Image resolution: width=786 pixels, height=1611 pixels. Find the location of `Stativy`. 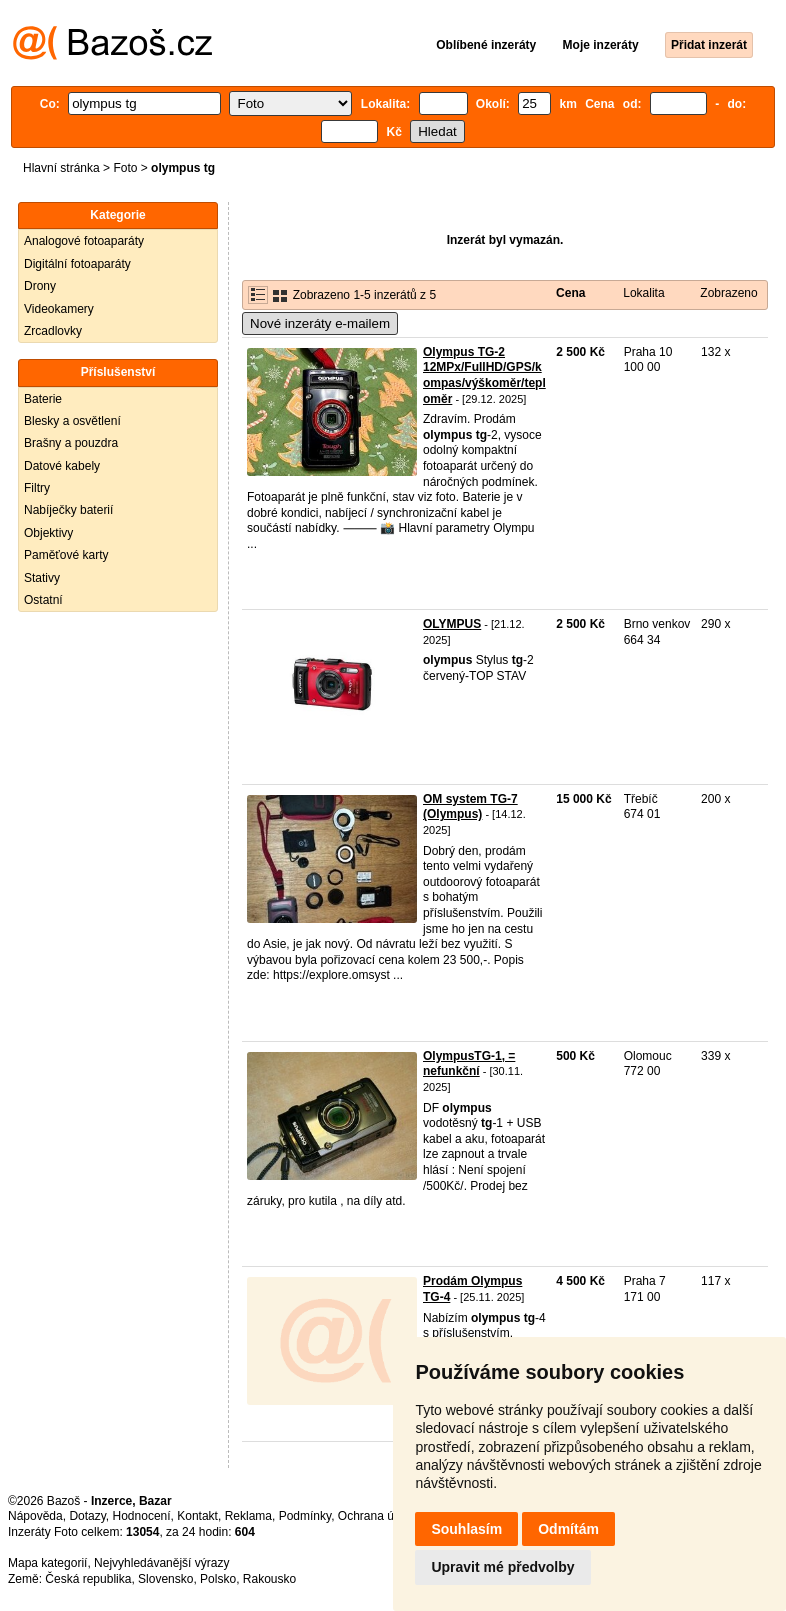

Stativy is located at coordinates (42, 578).